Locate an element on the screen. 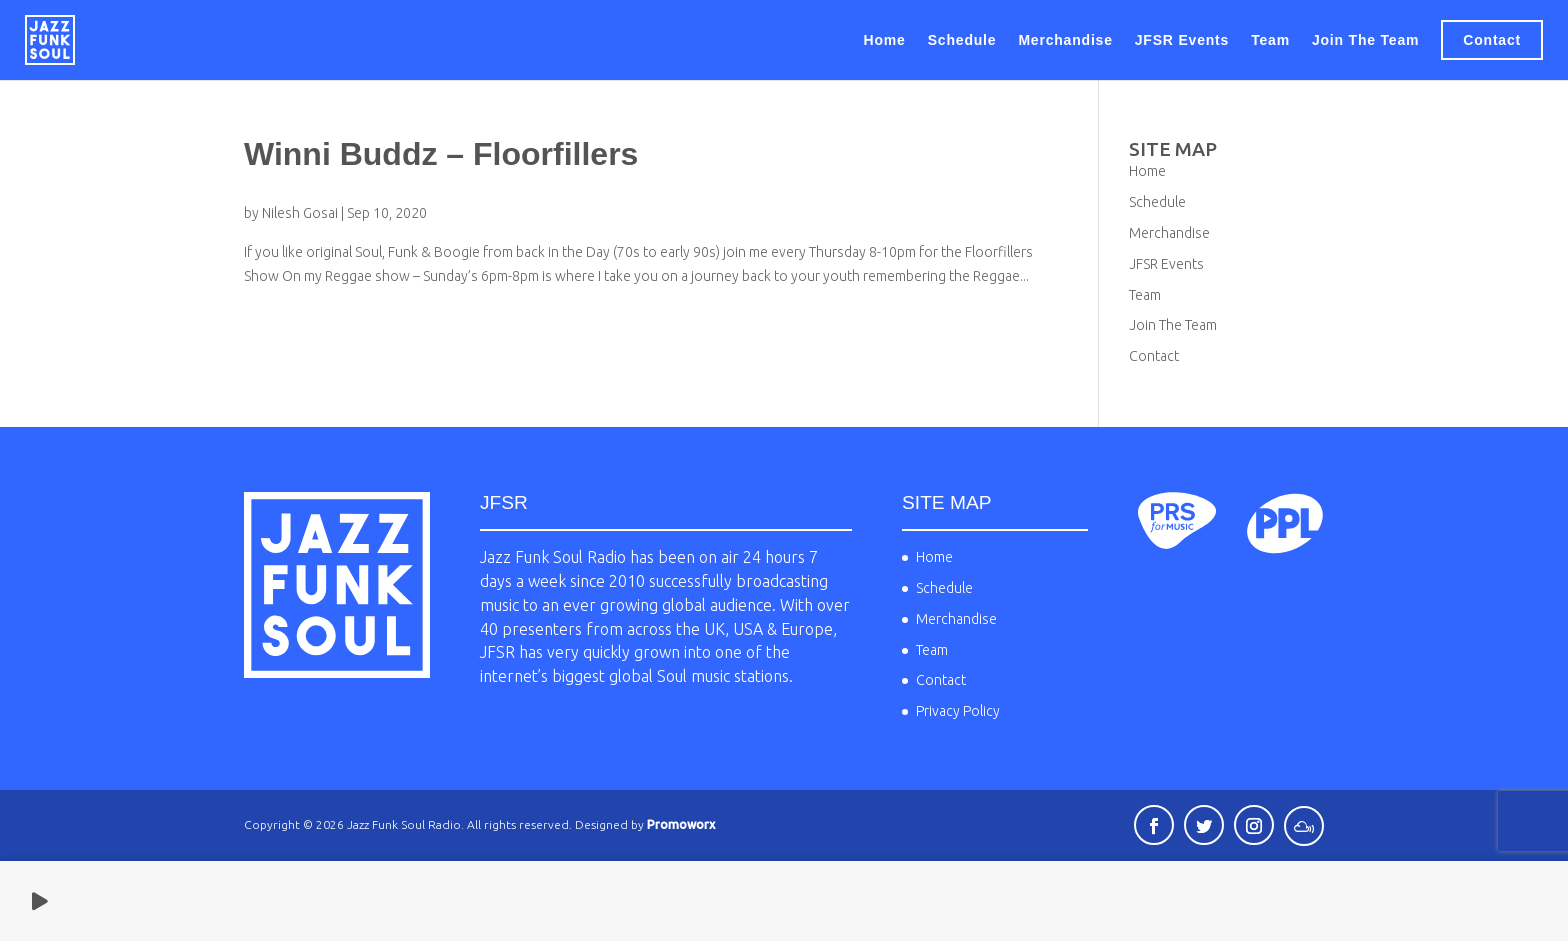 The image size is (1568, 941). Winni Buddz – Floorfillers is located at coordinates (441, 154).